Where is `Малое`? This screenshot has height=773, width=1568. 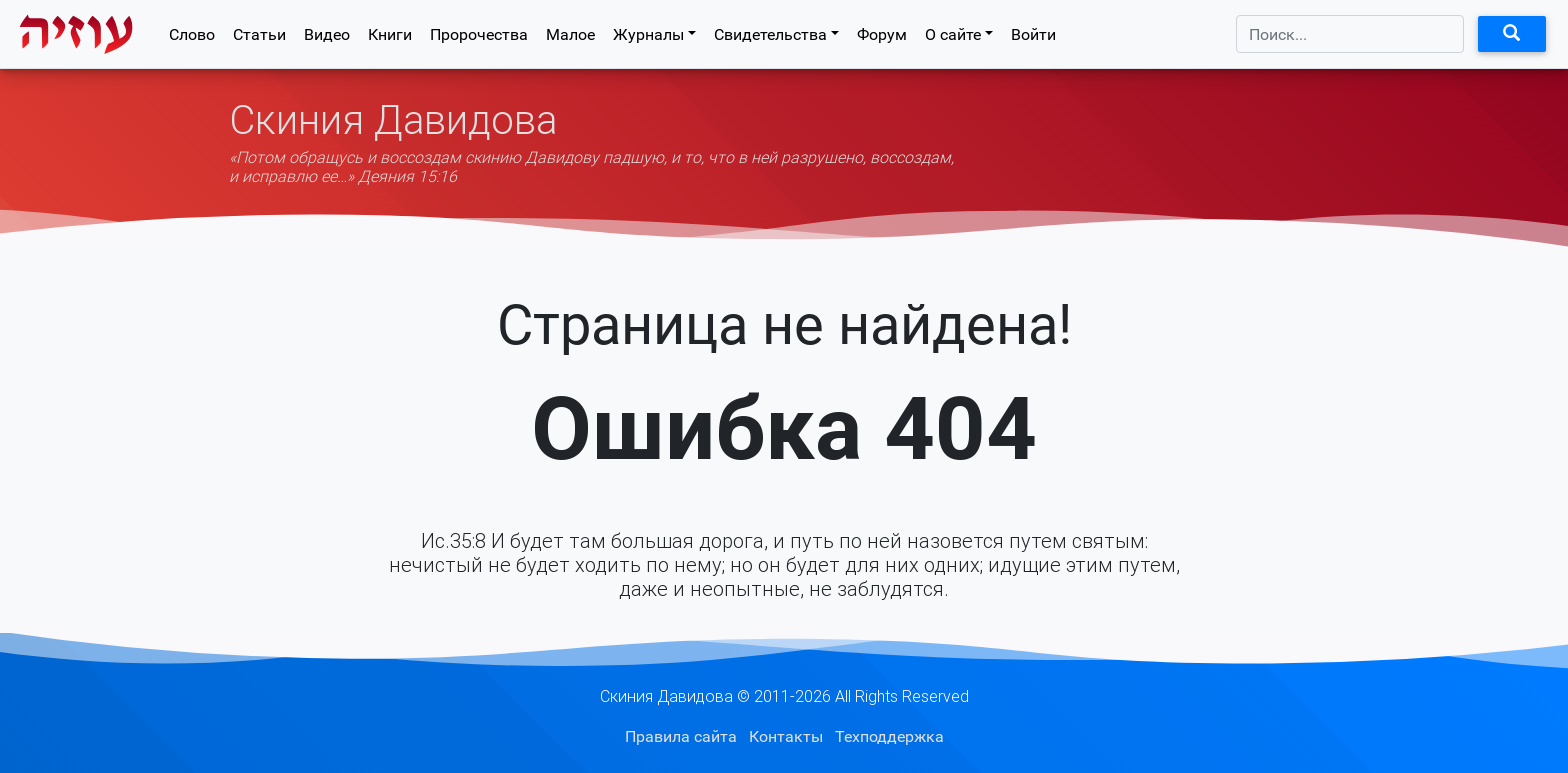
Малое is located at coordinates (570, 38).